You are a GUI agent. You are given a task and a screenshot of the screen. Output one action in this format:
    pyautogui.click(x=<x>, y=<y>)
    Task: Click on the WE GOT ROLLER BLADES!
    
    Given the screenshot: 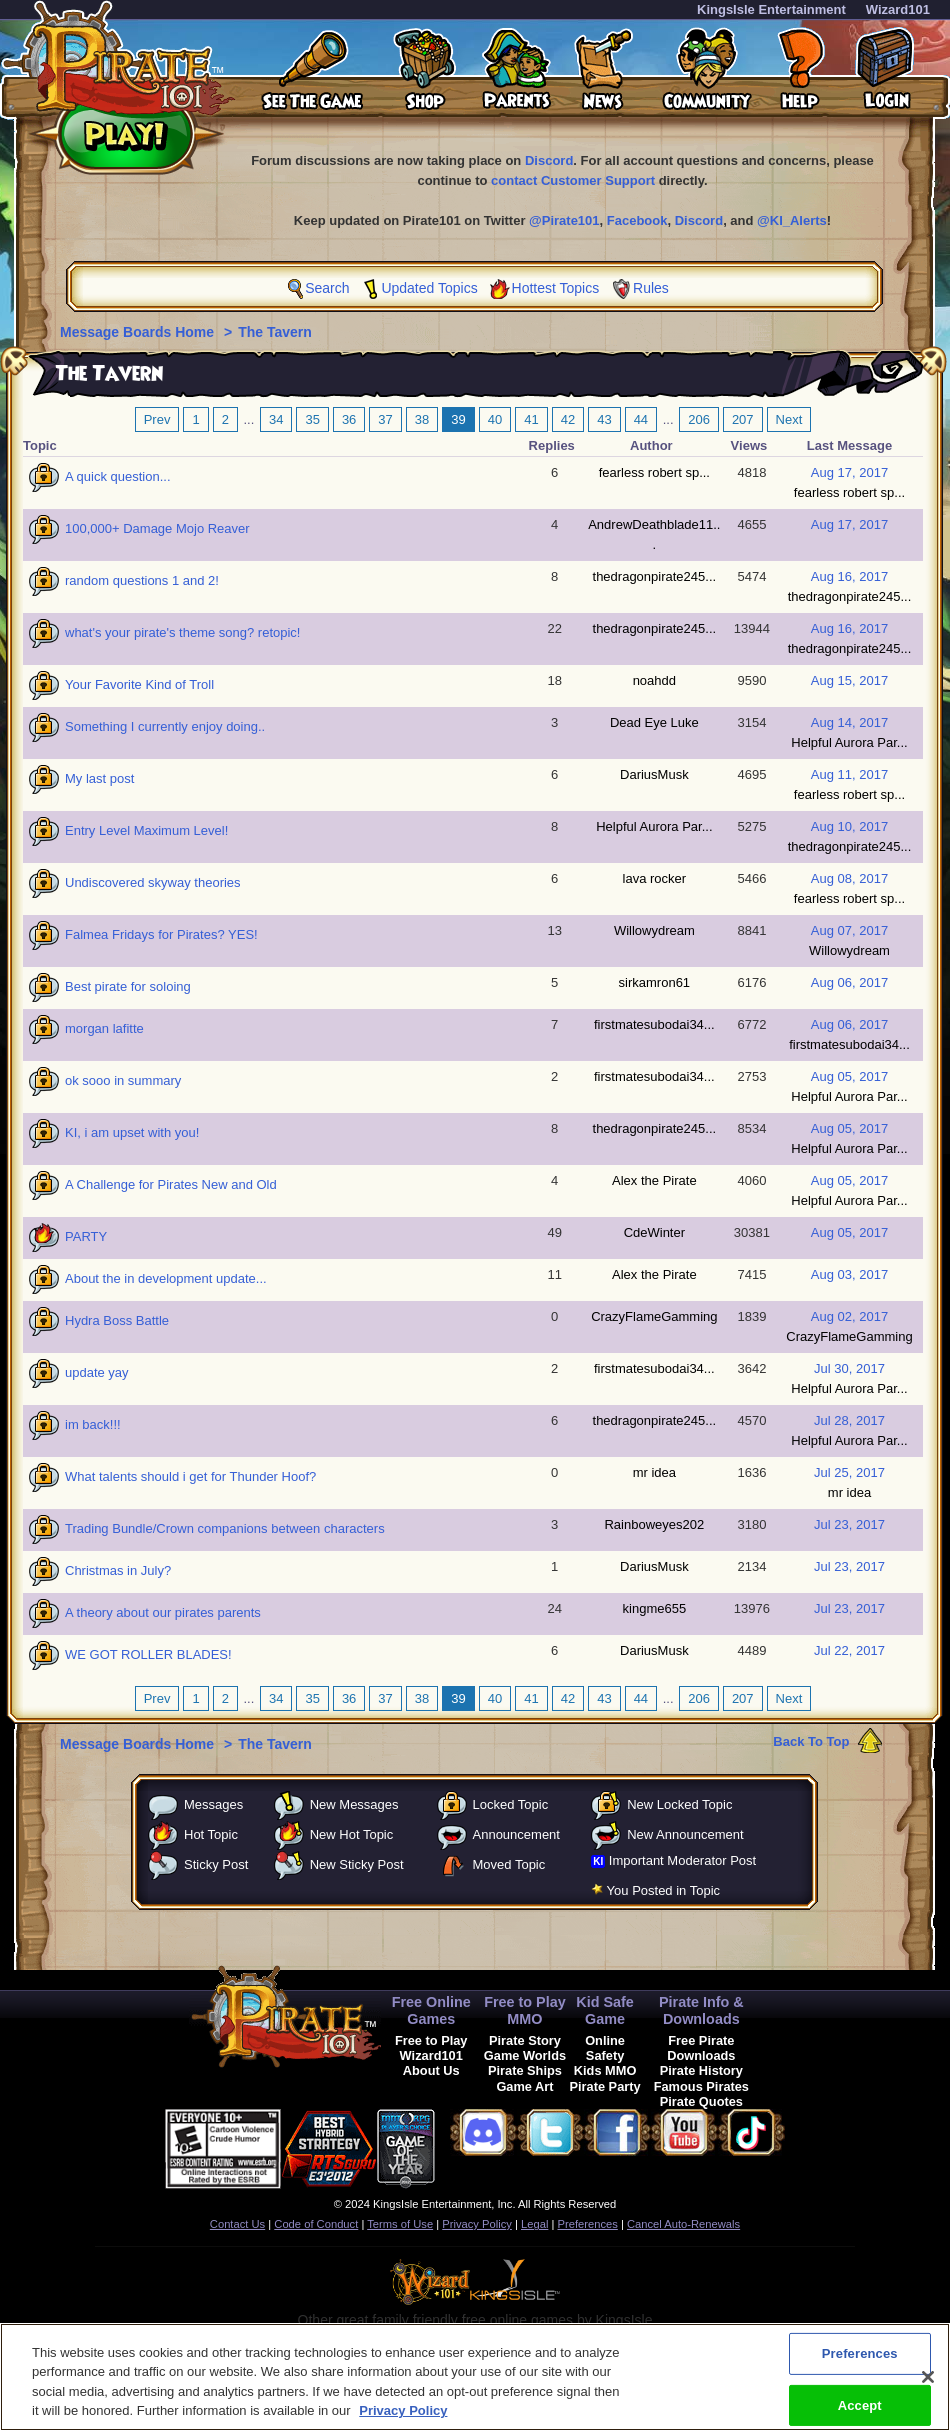 What is the action you would take?
    pyautogui.click(x=148, y=1654)
    